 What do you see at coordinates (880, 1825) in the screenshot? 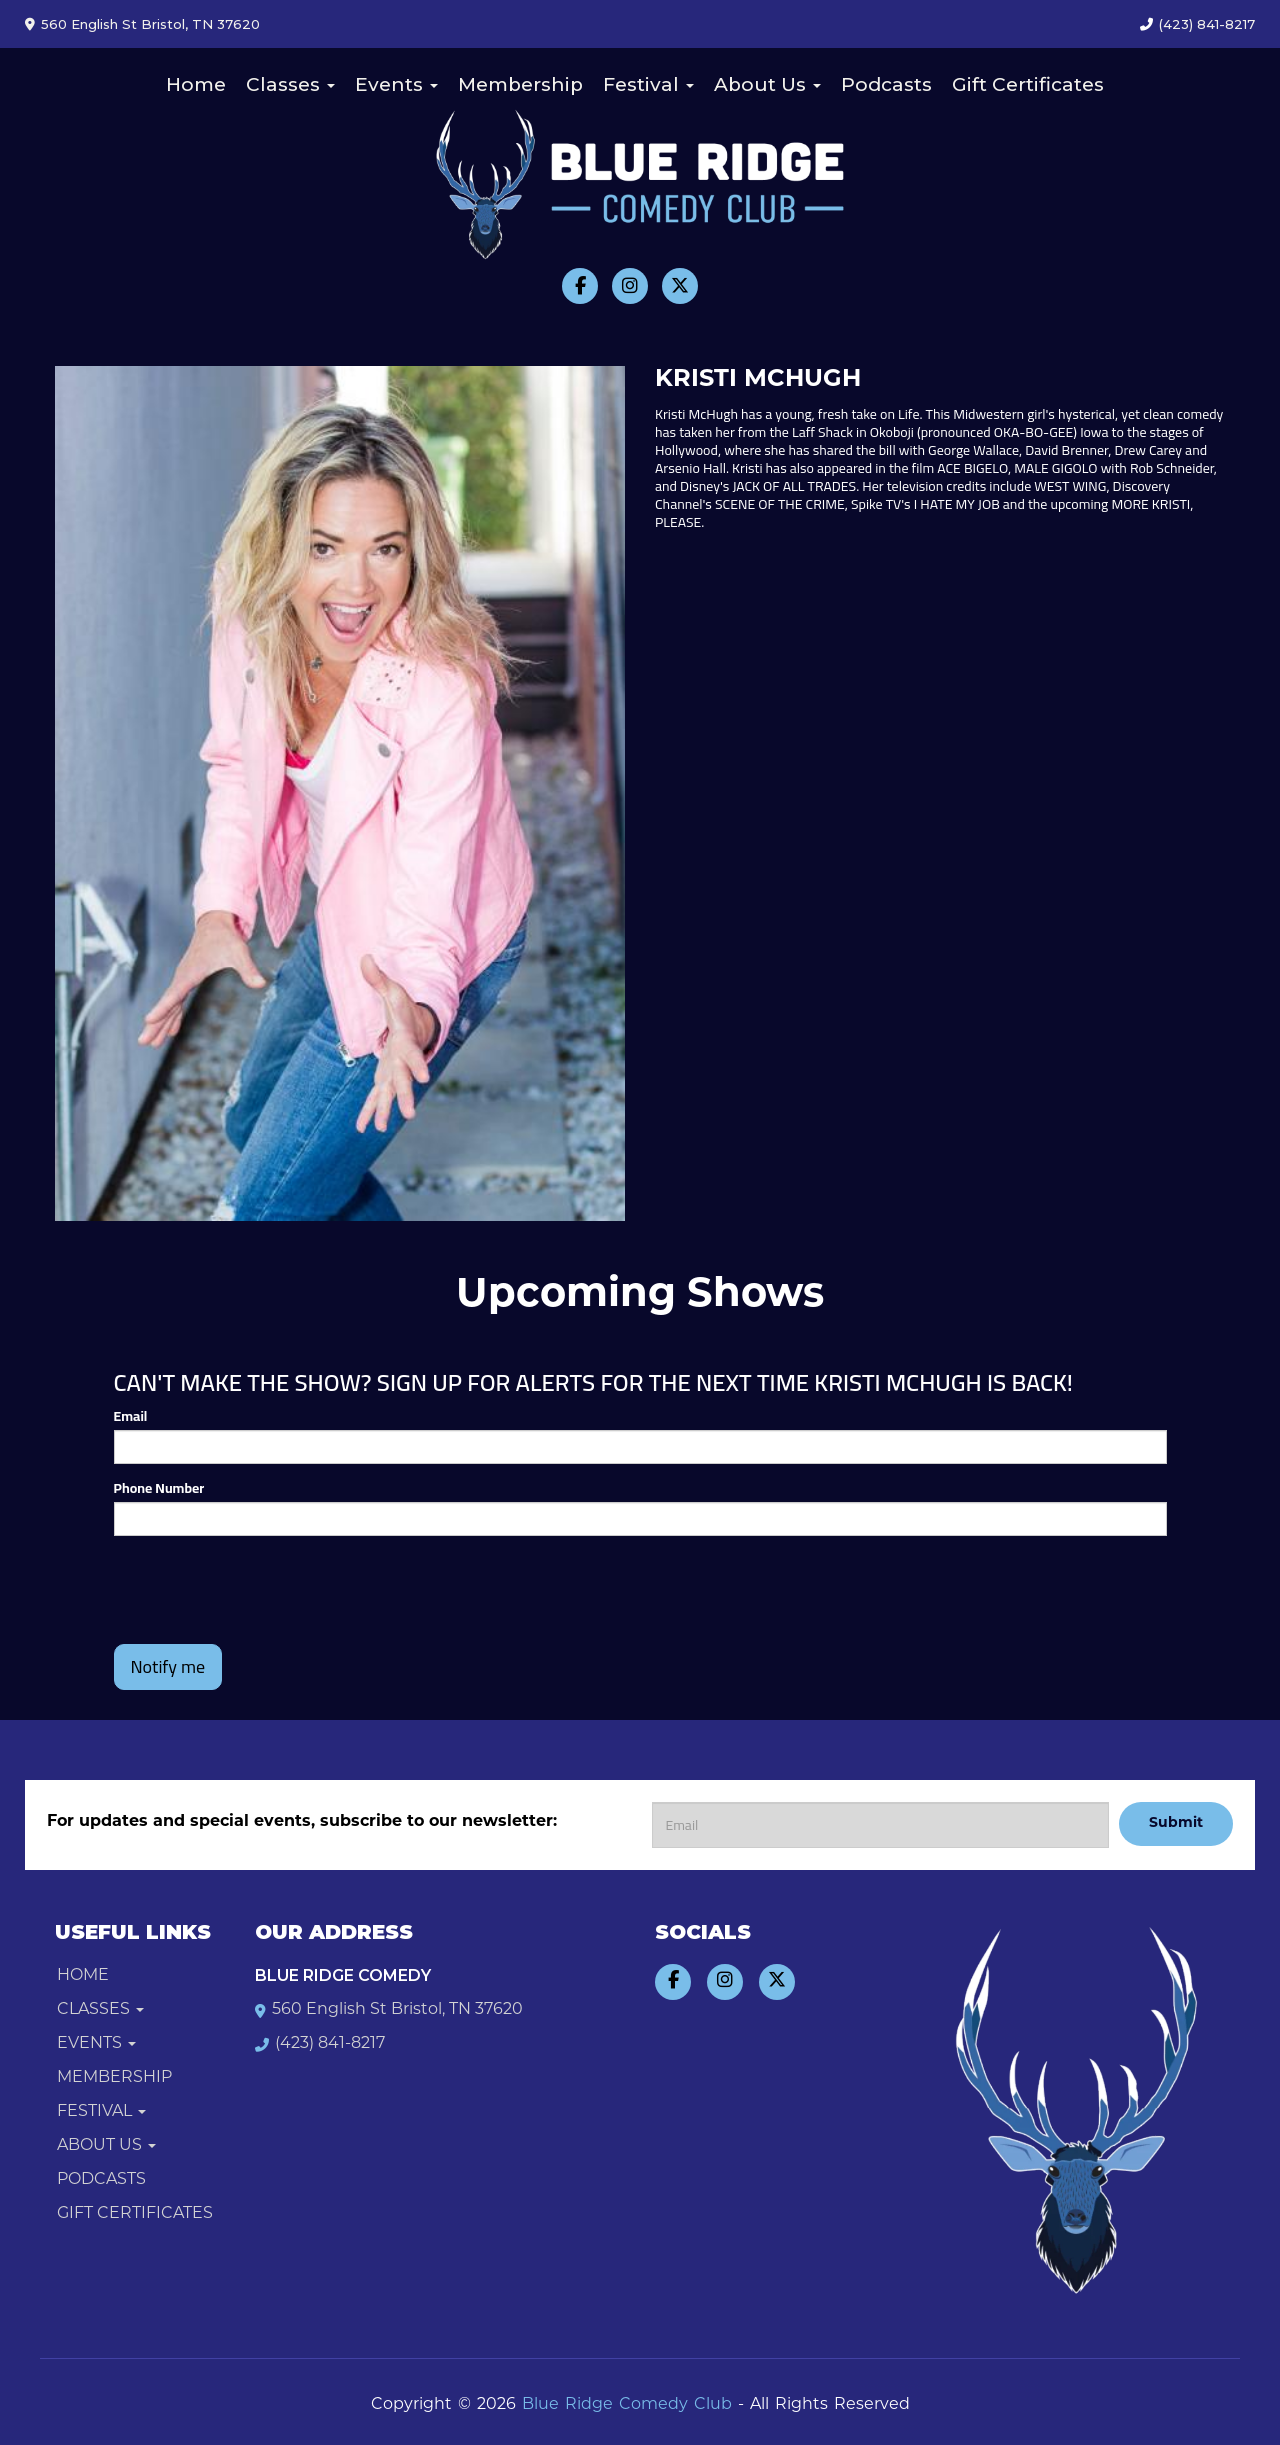
I see `[Email Address]` at bounding box center [880, 1825].